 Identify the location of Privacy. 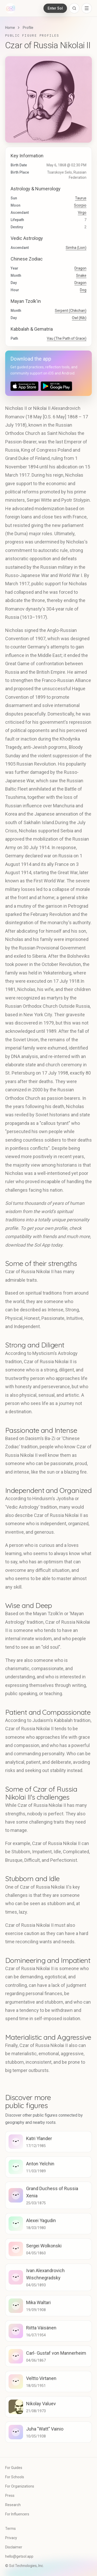
(11, 2538).